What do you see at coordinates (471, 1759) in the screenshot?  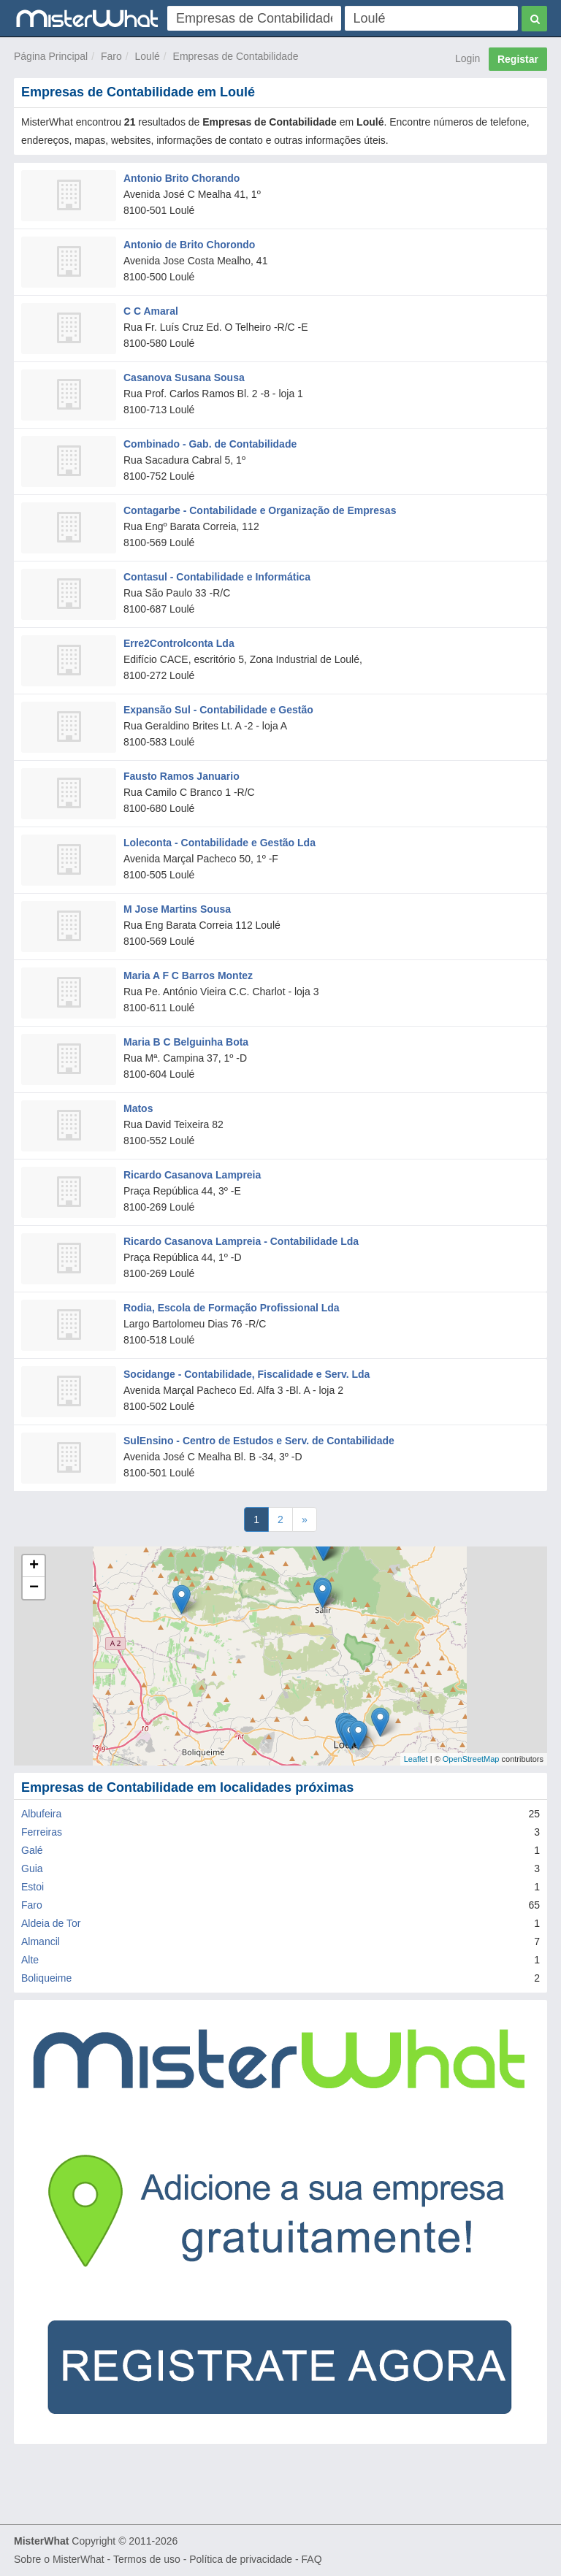 I see `OpenStreetMap` at bounding box center [471, 1759].